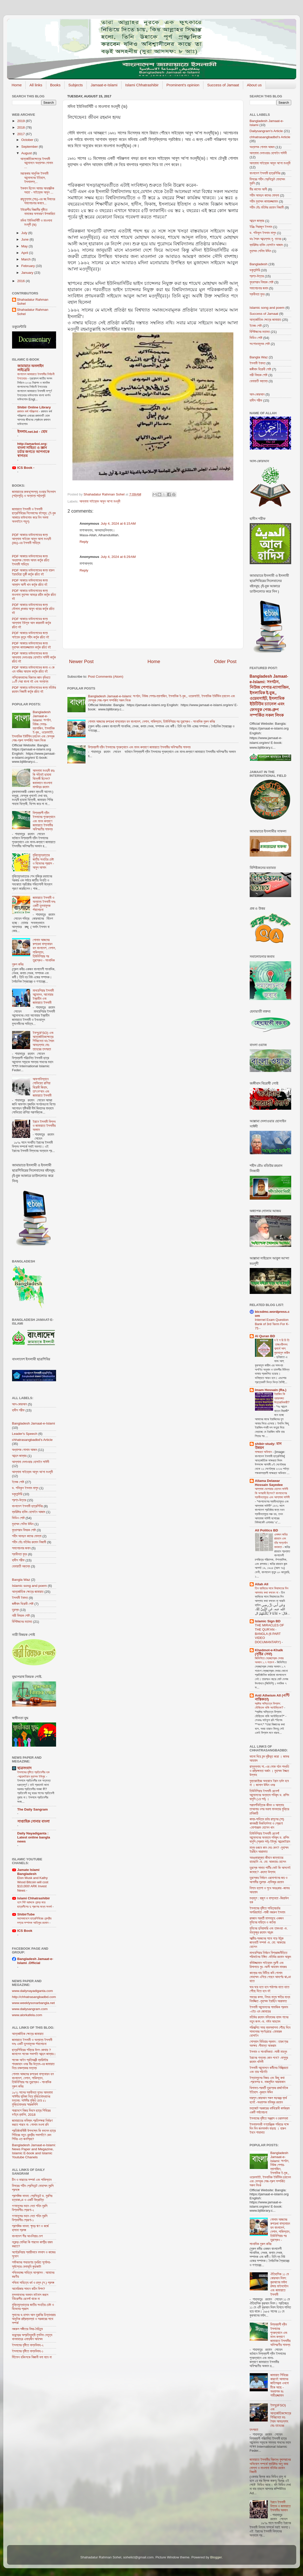 Image resolution: width=303 pixels, height=2576 pixels. I want to click on ইকবাল ছিলেন আমার আধ্যাত্মিক সহায়' - সাইয়্যেদ আবুল ..., so click(37, 190).